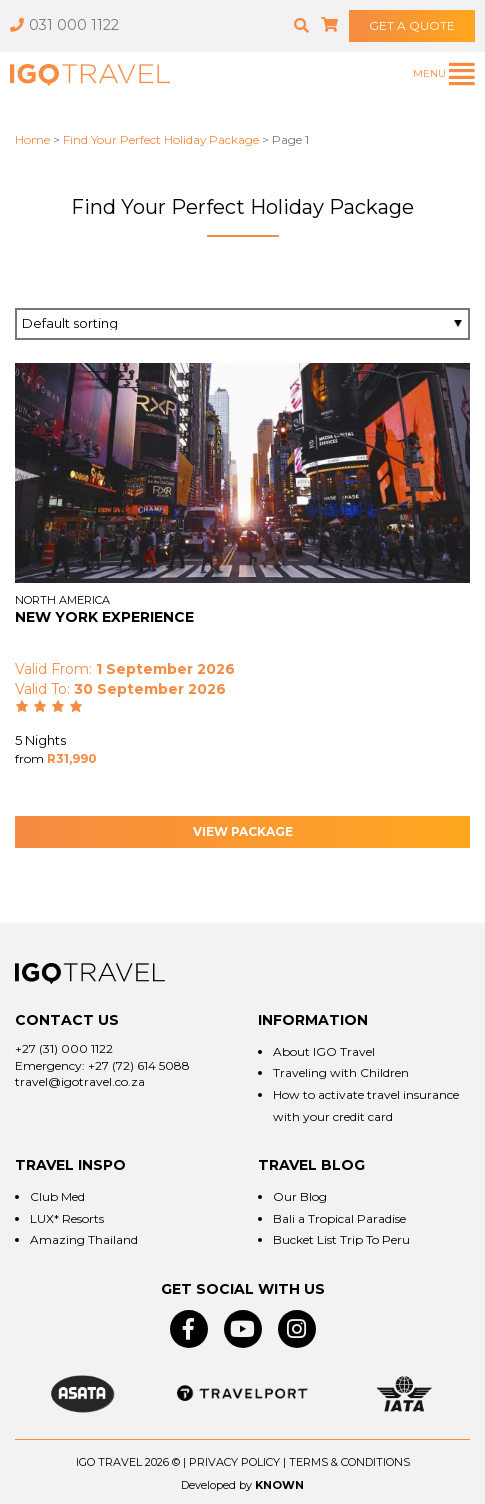 The height and width of the screenshot is (1504, 485). Describe the element at coordinates (216, 1485) in the screenshot. I see `Developed by` at that location.